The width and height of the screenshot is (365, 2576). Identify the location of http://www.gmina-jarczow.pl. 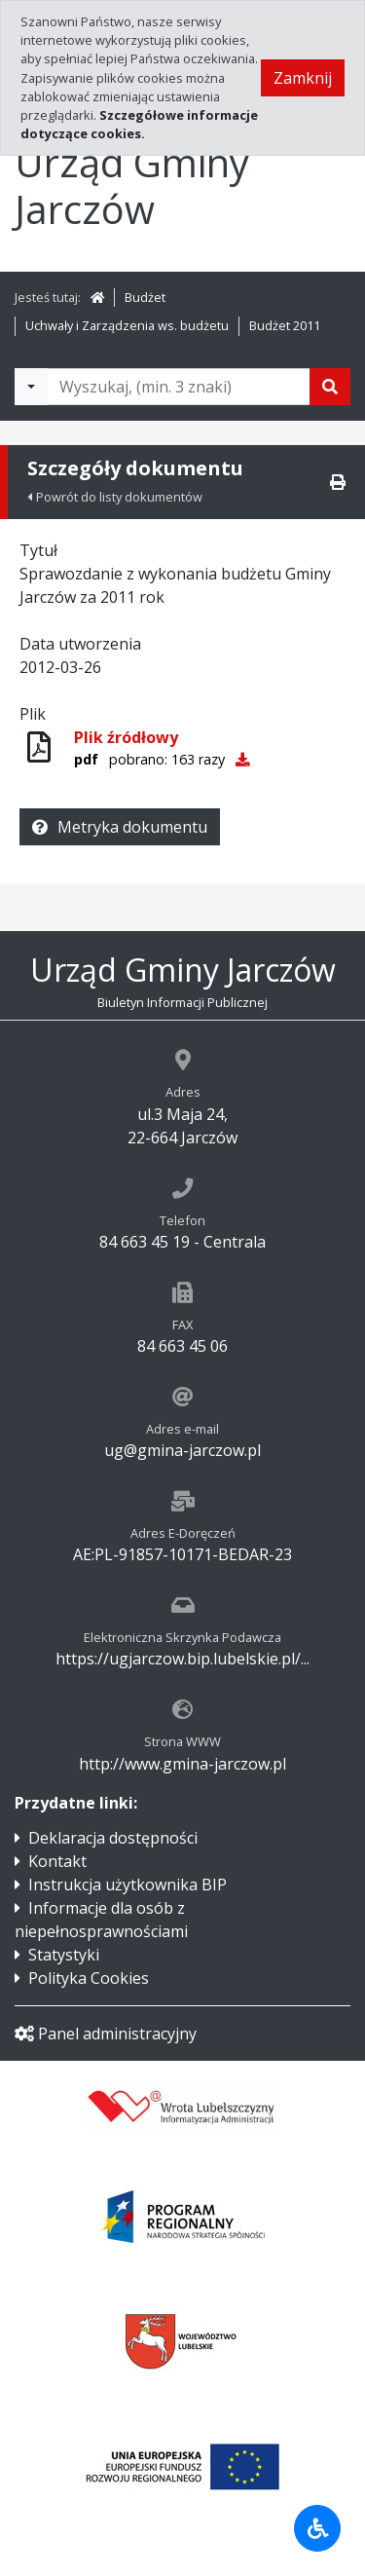
(182, 1763).